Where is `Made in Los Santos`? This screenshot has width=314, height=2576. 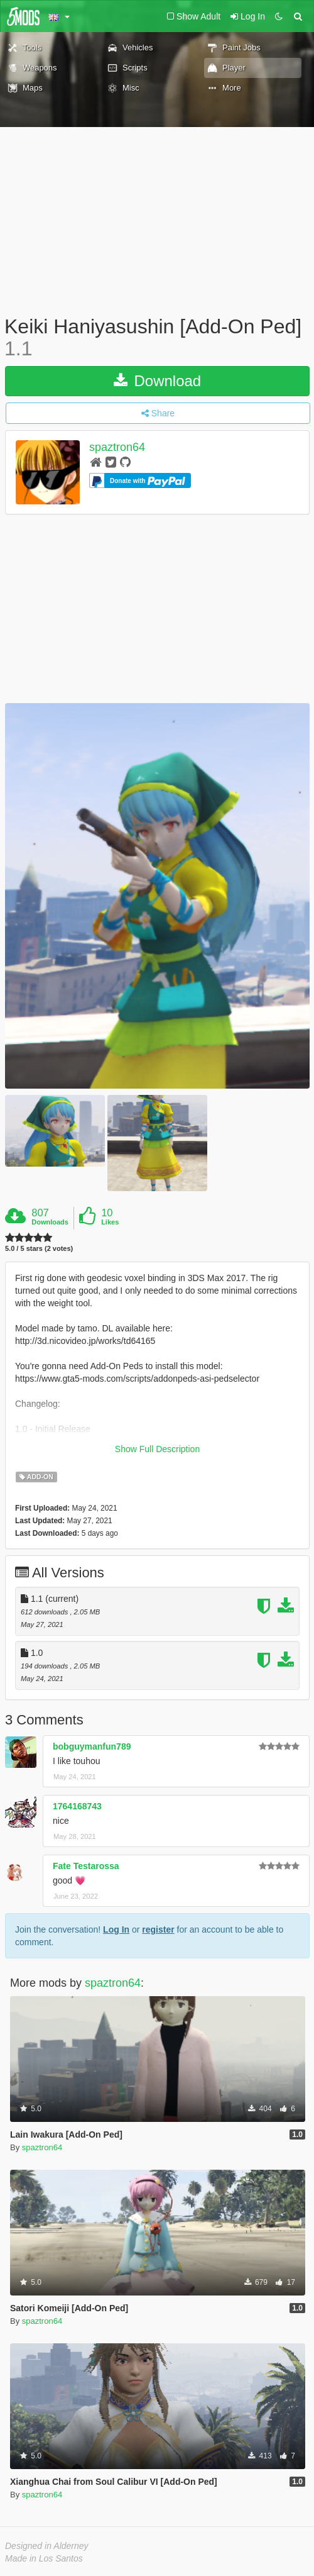
Made in Los Santos is located at coordinates (44, 2558).